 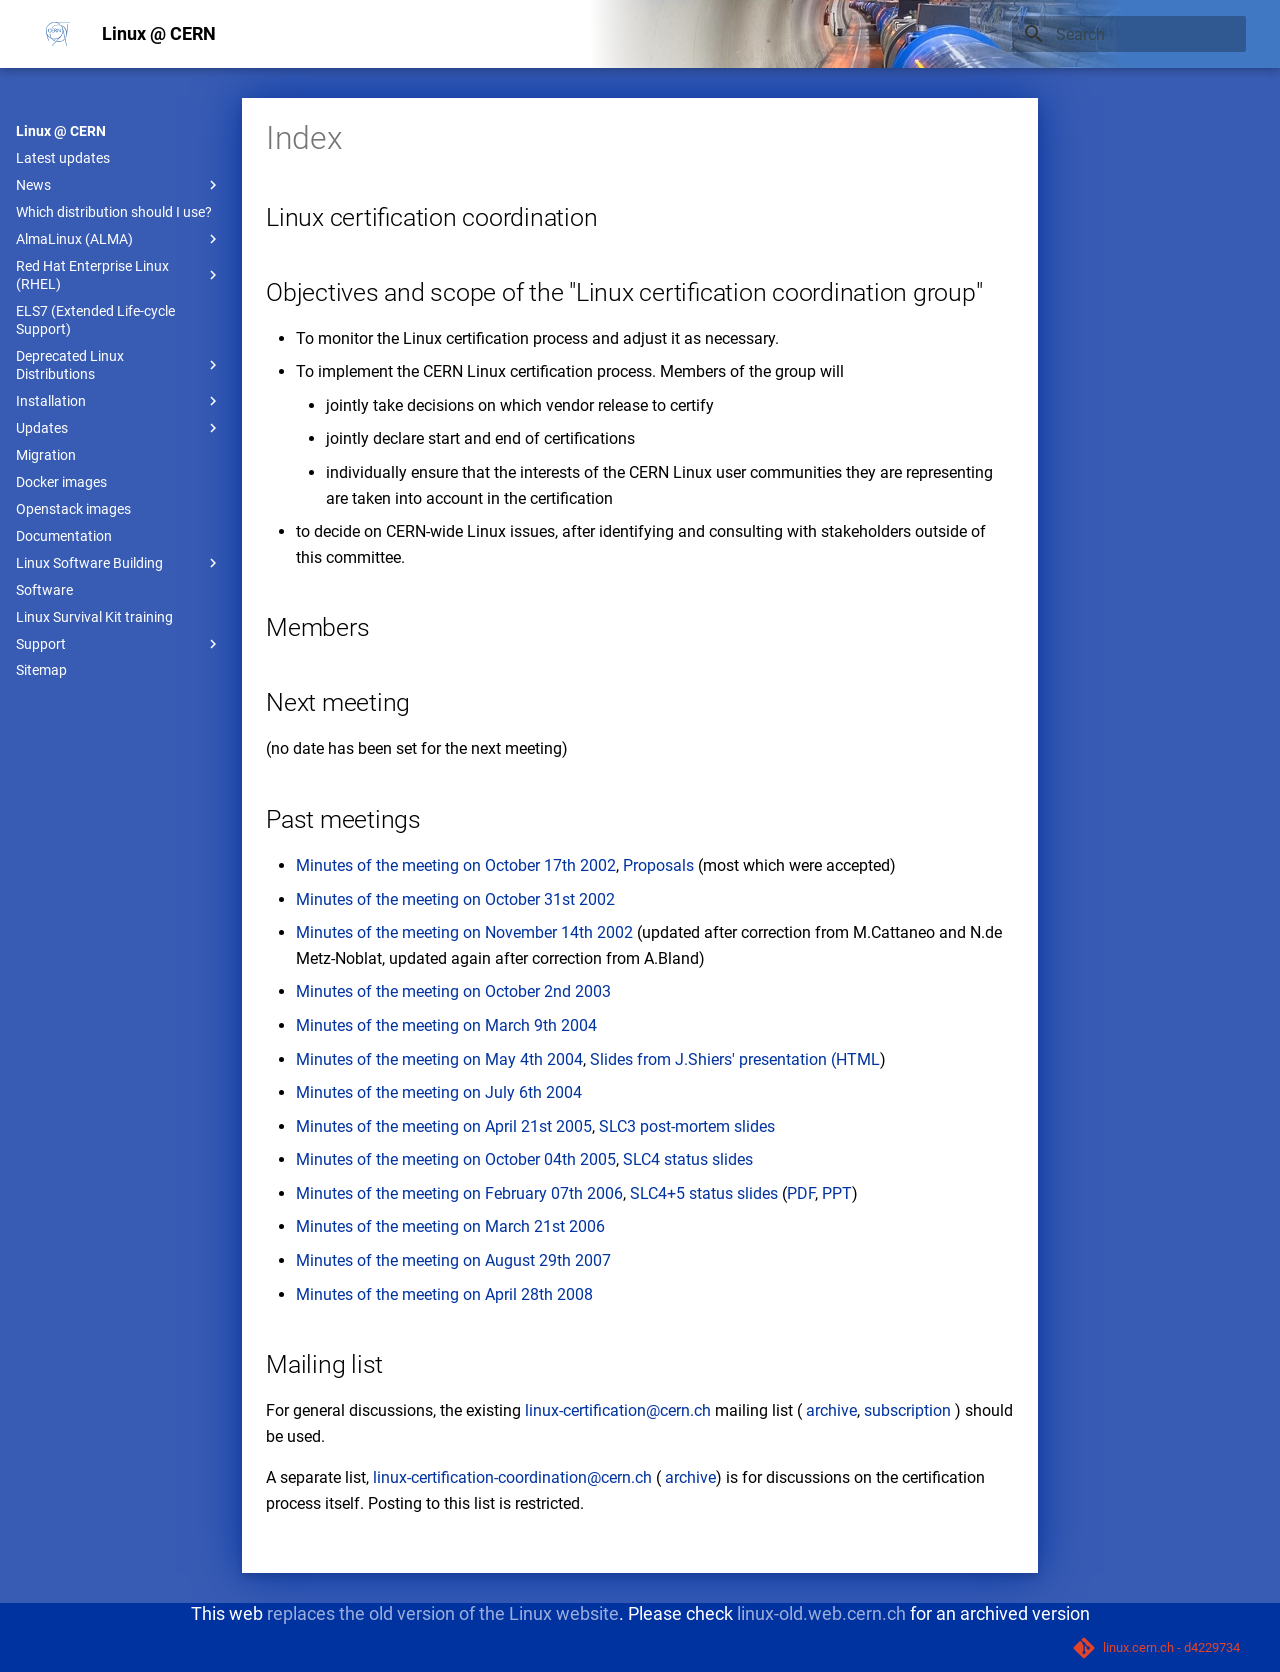 What do you see at coordinates (439, 1092) in the screenshot?
I see `Minutes of the meeting on July 6th 2004` at bounding box center [439, 1092].